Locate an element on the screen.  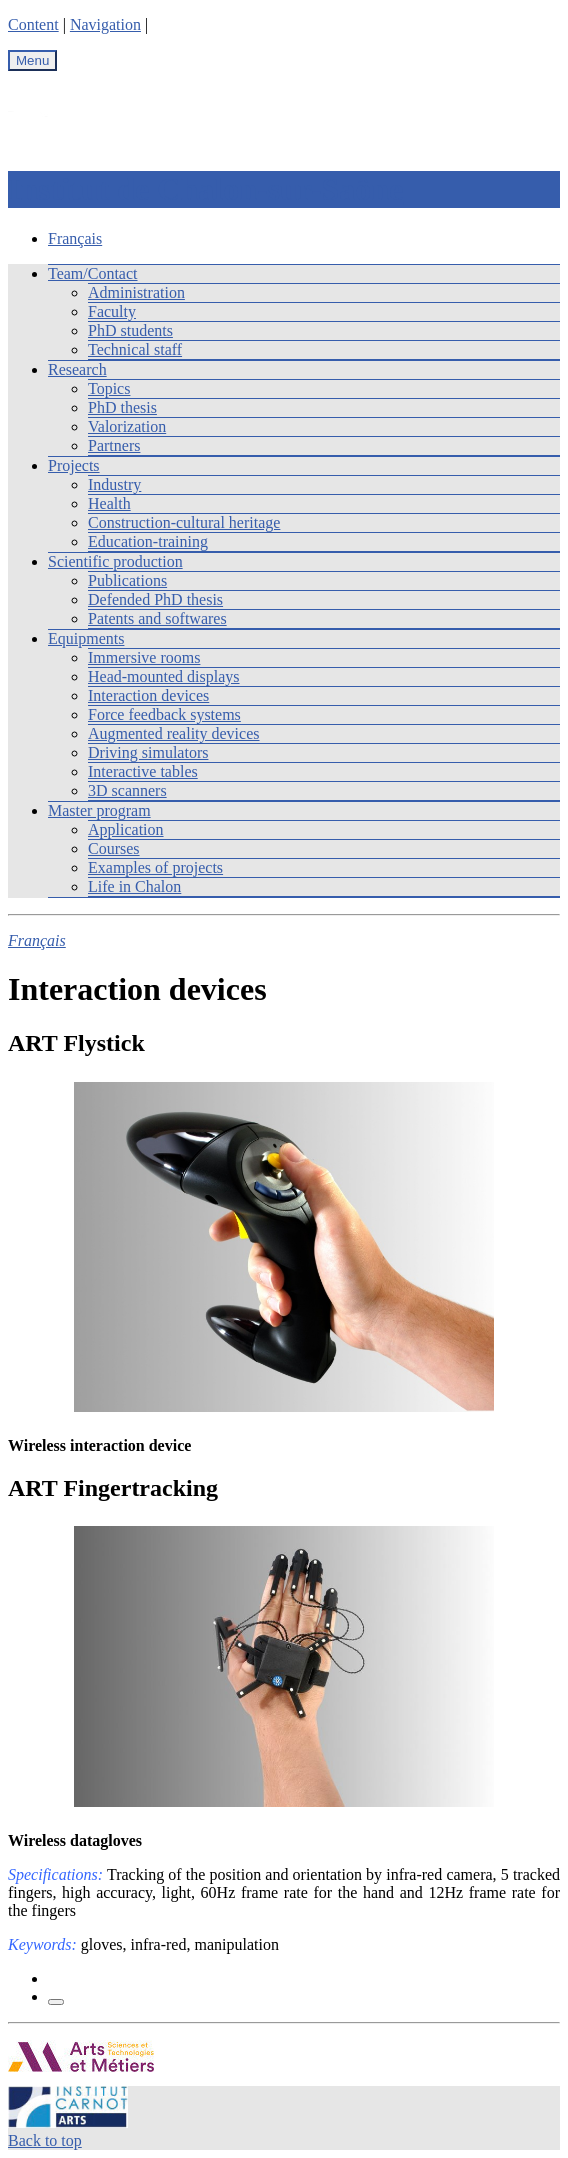
Topics is located at coordinates (109, 388).